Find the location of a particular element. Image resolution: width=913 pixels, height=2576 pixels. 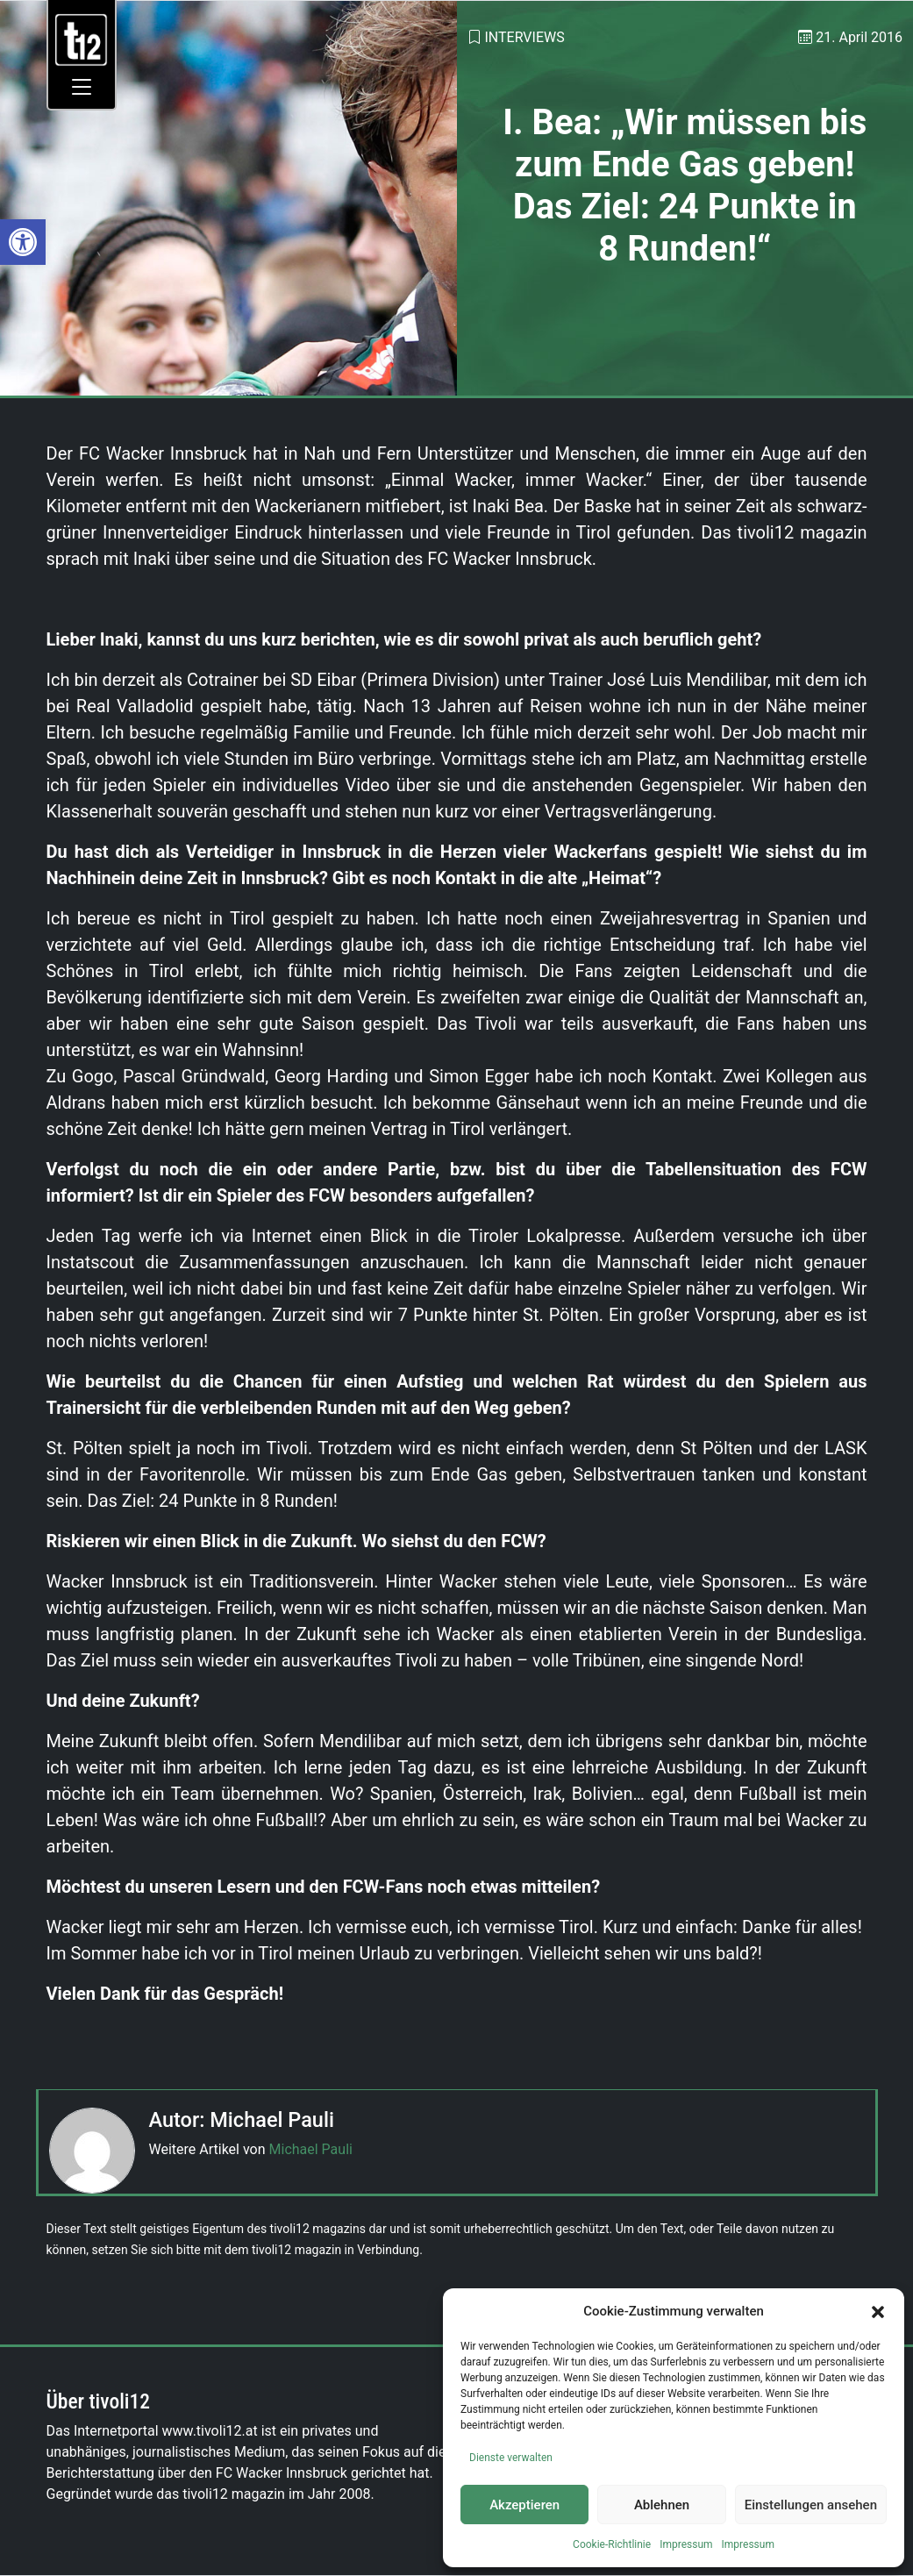

Ablehnen is located at coordinates (661, 2505).